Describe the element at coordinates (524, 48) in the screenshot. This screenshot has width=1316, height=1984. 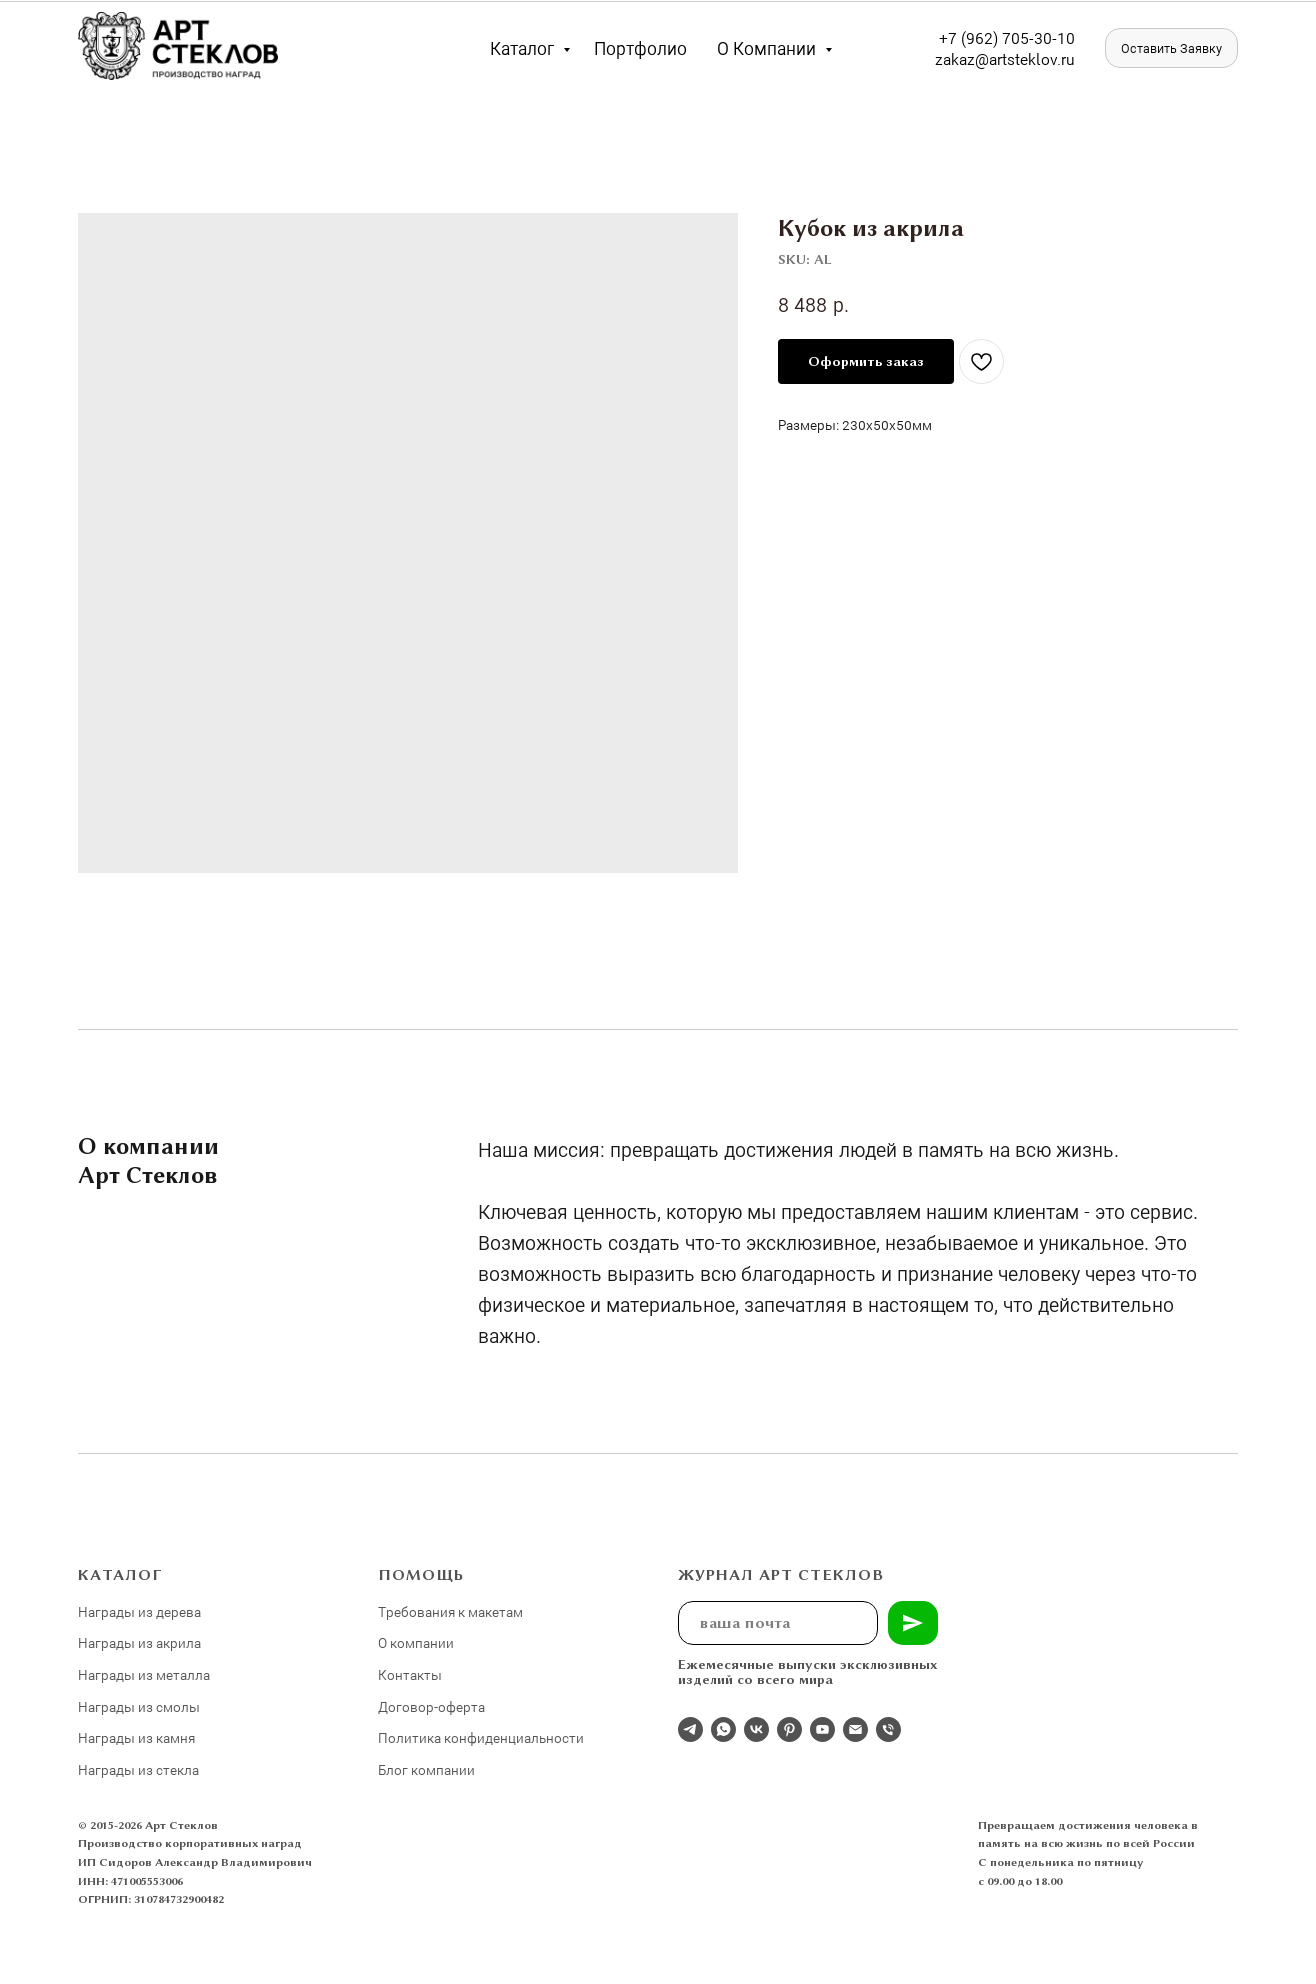
I see `Каталог` at that location.